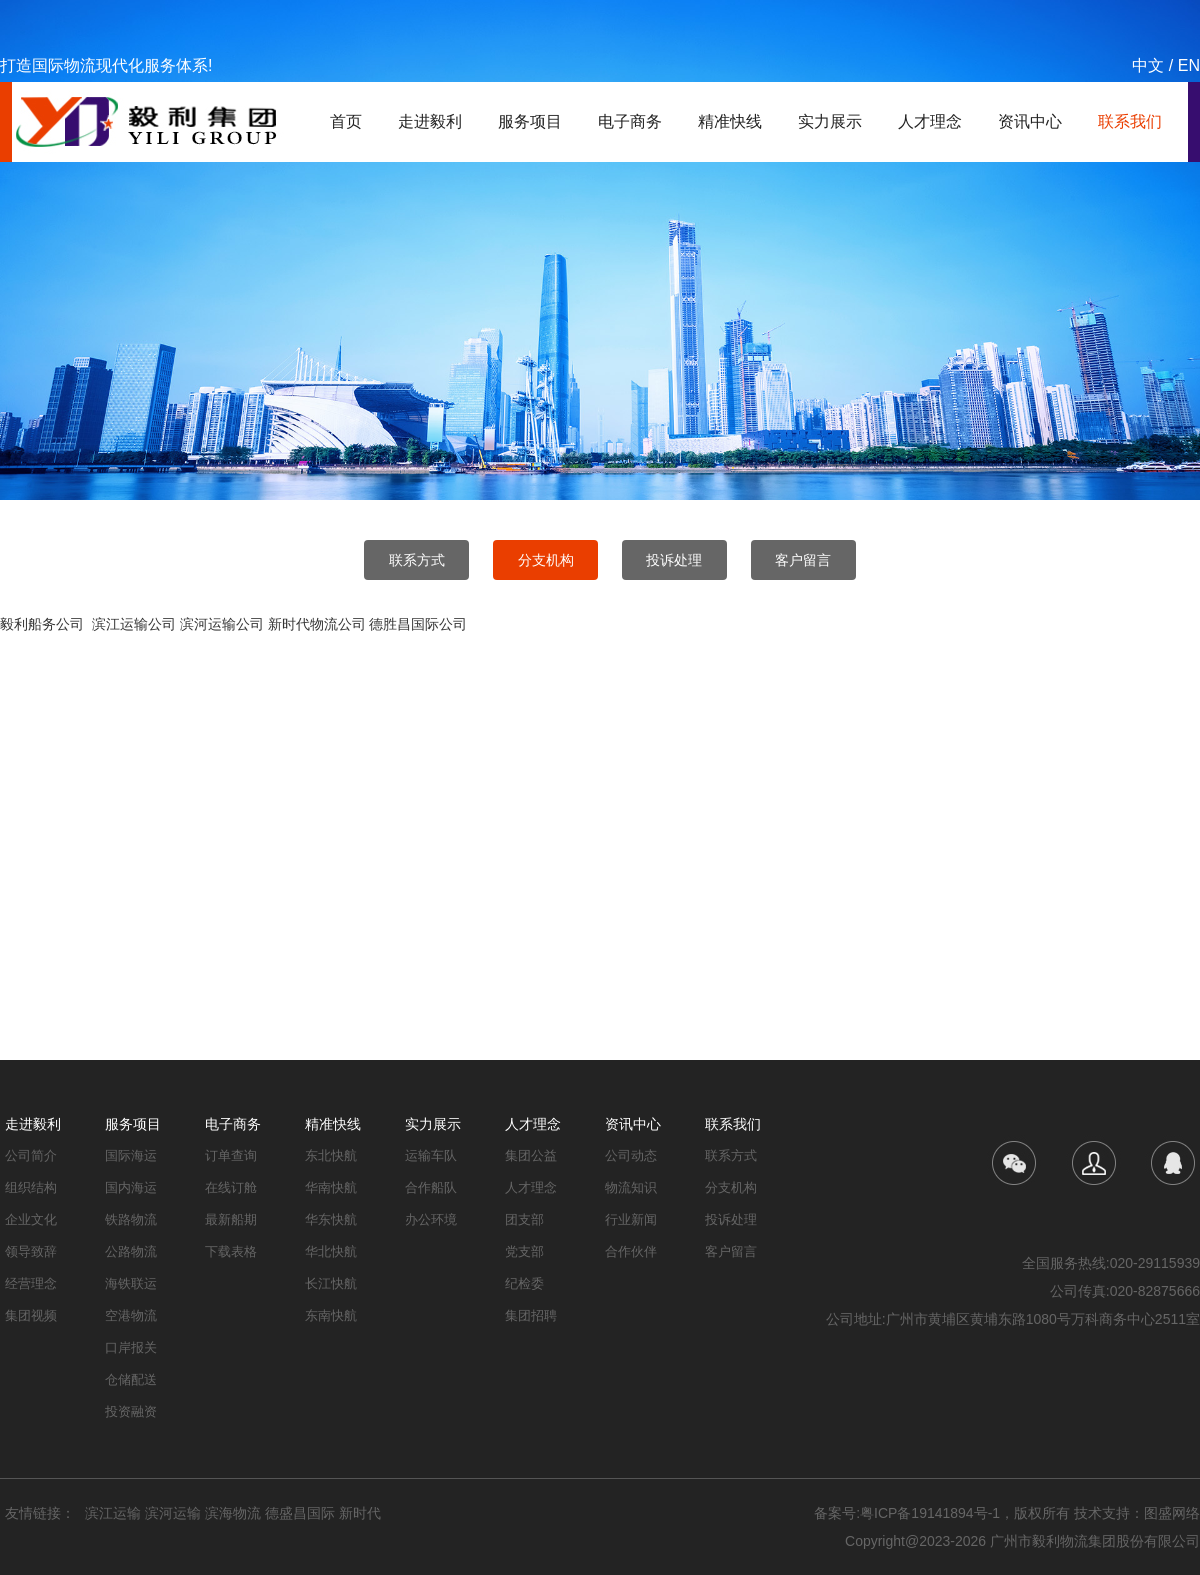 This screenshot has height=1575, width=1200. Describe the element at coordinates (1030, 121) in the screenshot. I see `资讯中心` at that location.